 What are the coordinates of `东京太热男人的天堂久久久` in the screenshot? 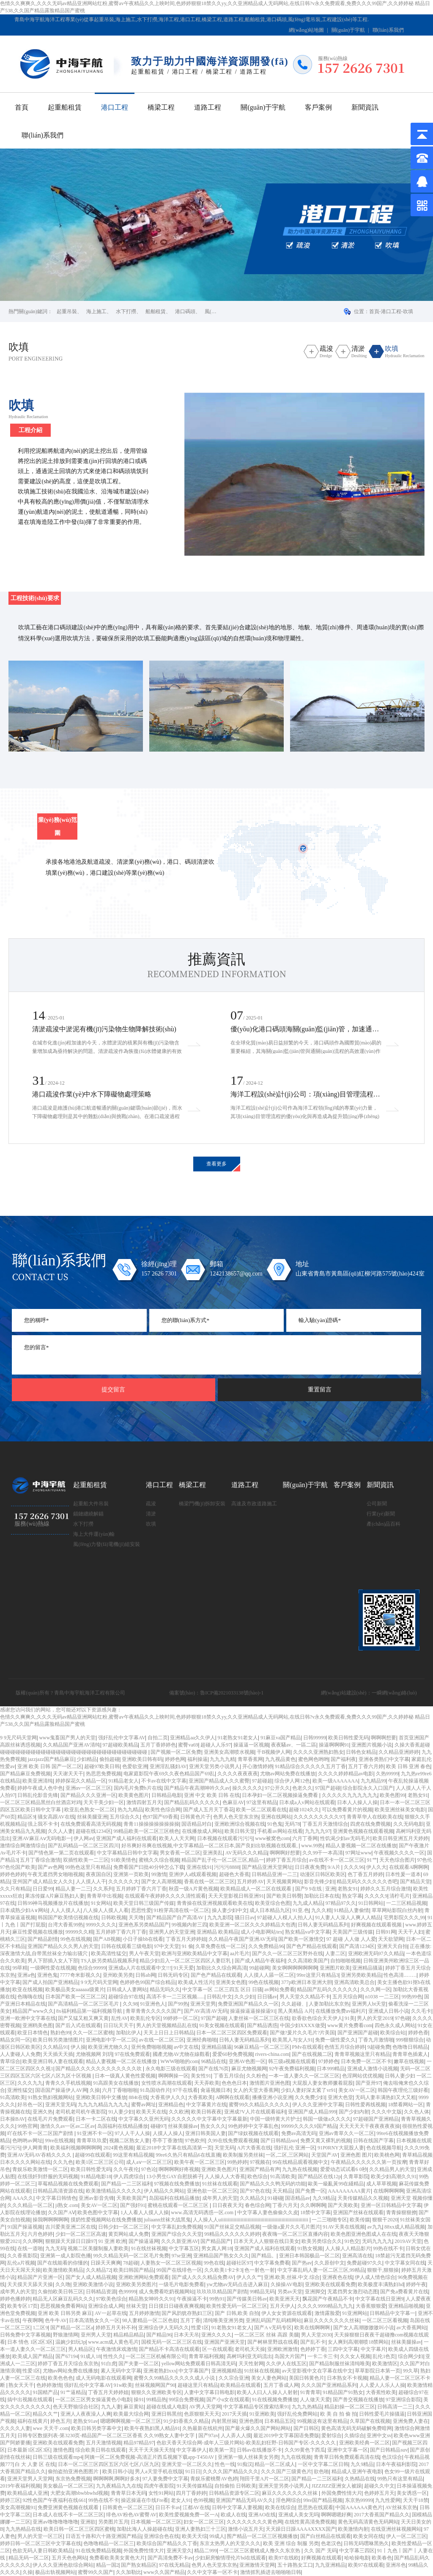 It's located at (230, 2543).